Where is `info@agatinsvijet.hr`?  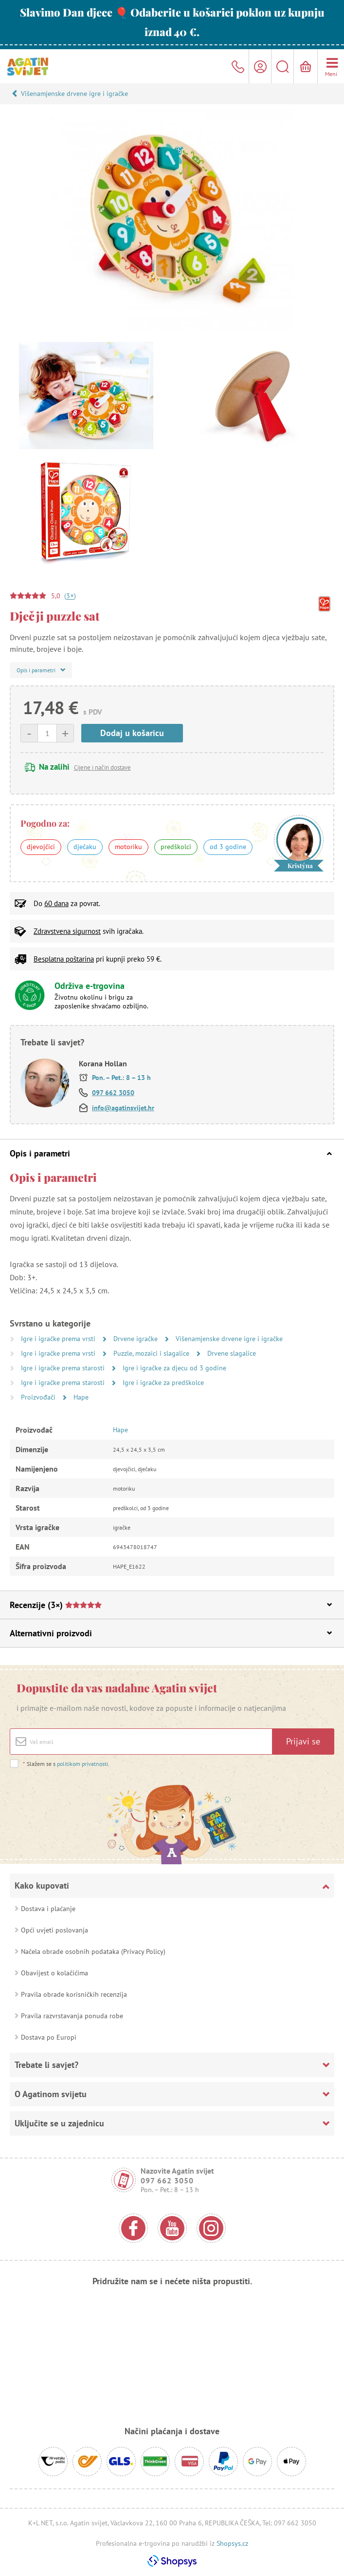
info@agatinsvijet.hr is located at coordinates (123, 1107).